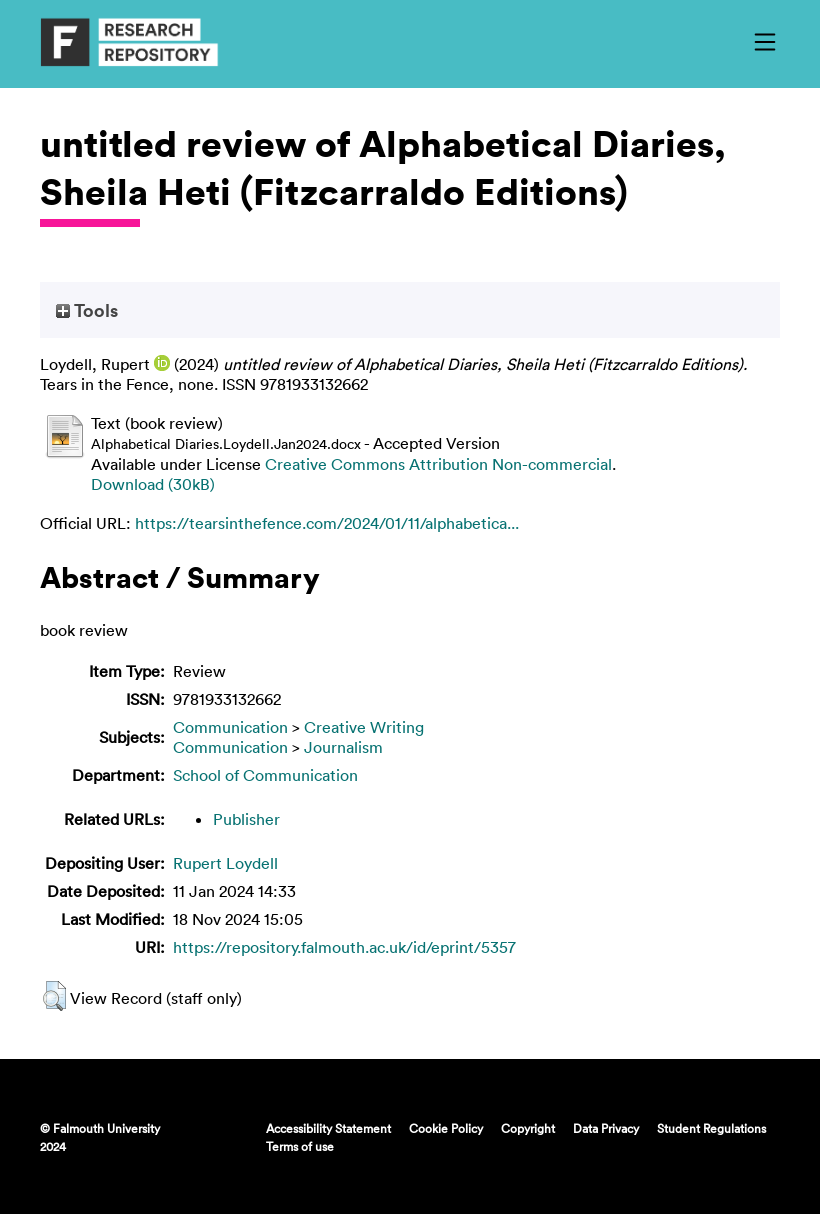 This screenshot has width=820, height=1214. What do you see at coordinates (230, 727) in the screenshot?
I see `Communication` at bounding box center [230, 727].